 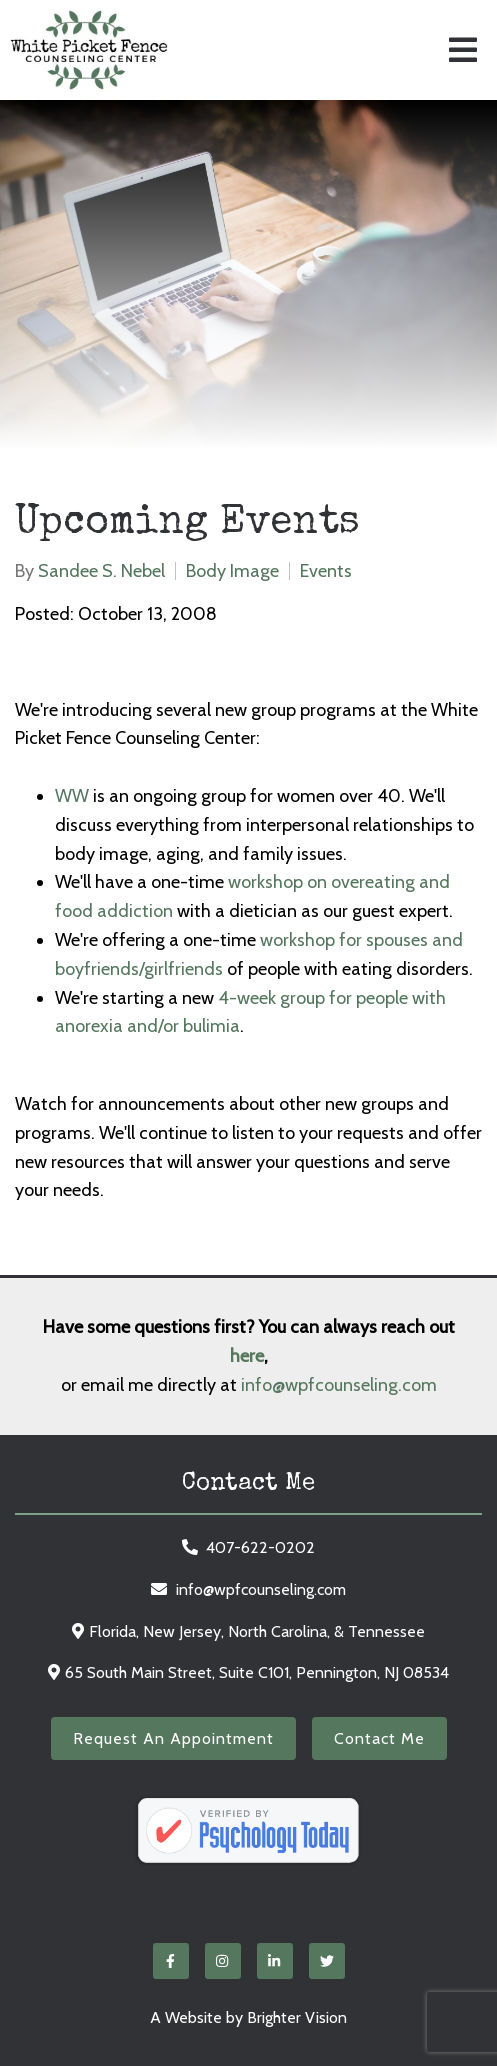 What do you see at coordinates (247, 1356) in the screenshot?
I see `here` at bounding box center [247, 1356].